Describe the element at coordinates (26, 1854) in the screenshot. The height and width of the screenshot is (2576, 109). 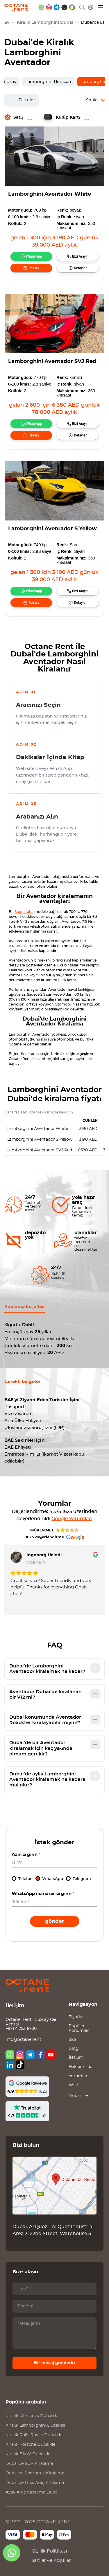
I see `Adınızı girin` at that location.